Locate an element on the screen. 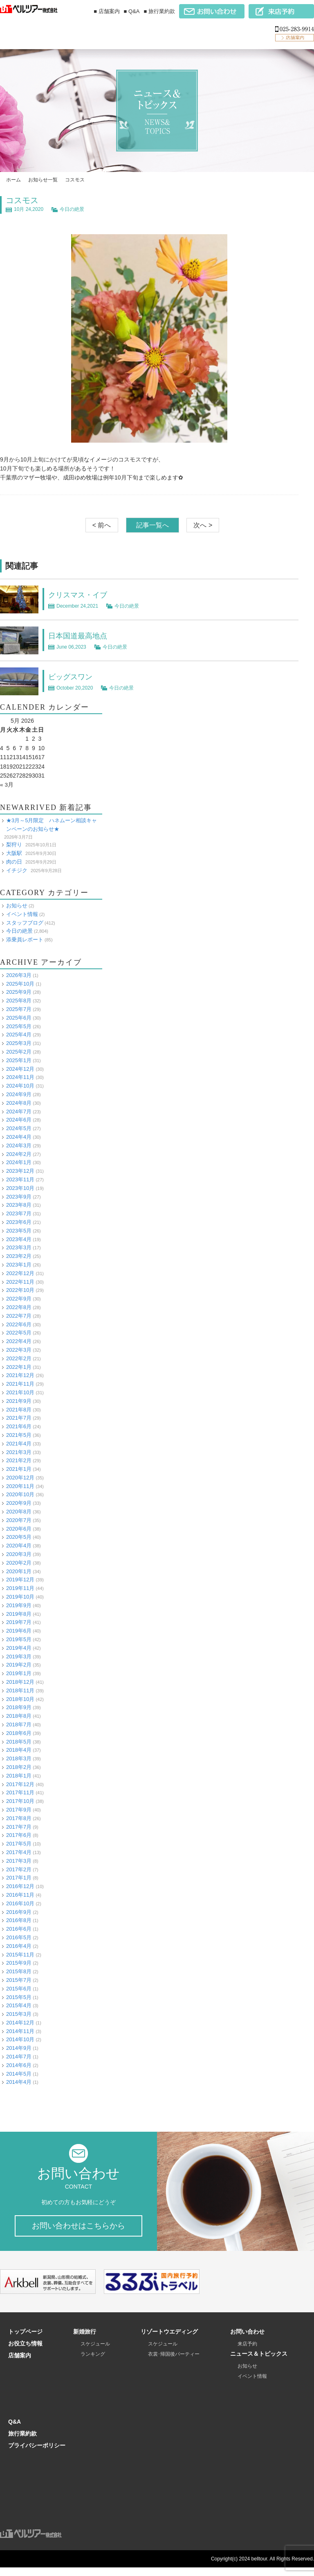 The height and width of the screenshot is (2576, 314). 2019年10月 is located at coordinates (20, 1597).